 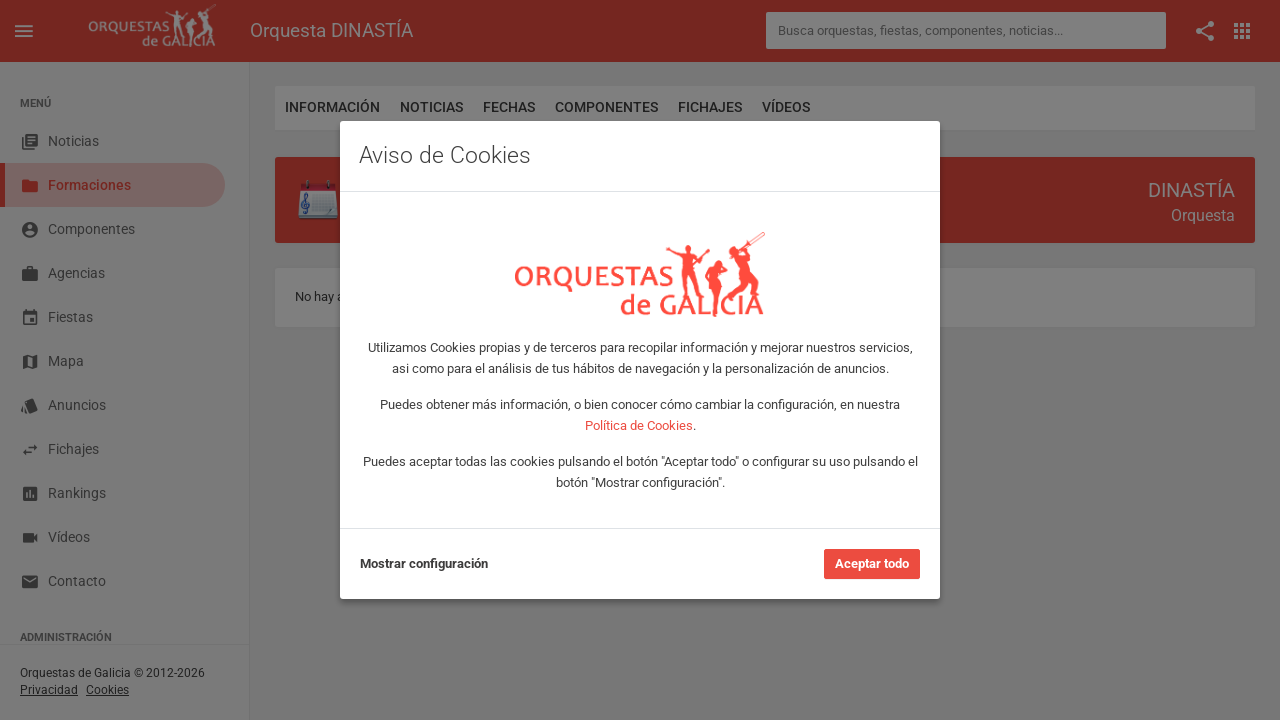 I want to click on Mostrar configuración, so click(x=424, y=563).